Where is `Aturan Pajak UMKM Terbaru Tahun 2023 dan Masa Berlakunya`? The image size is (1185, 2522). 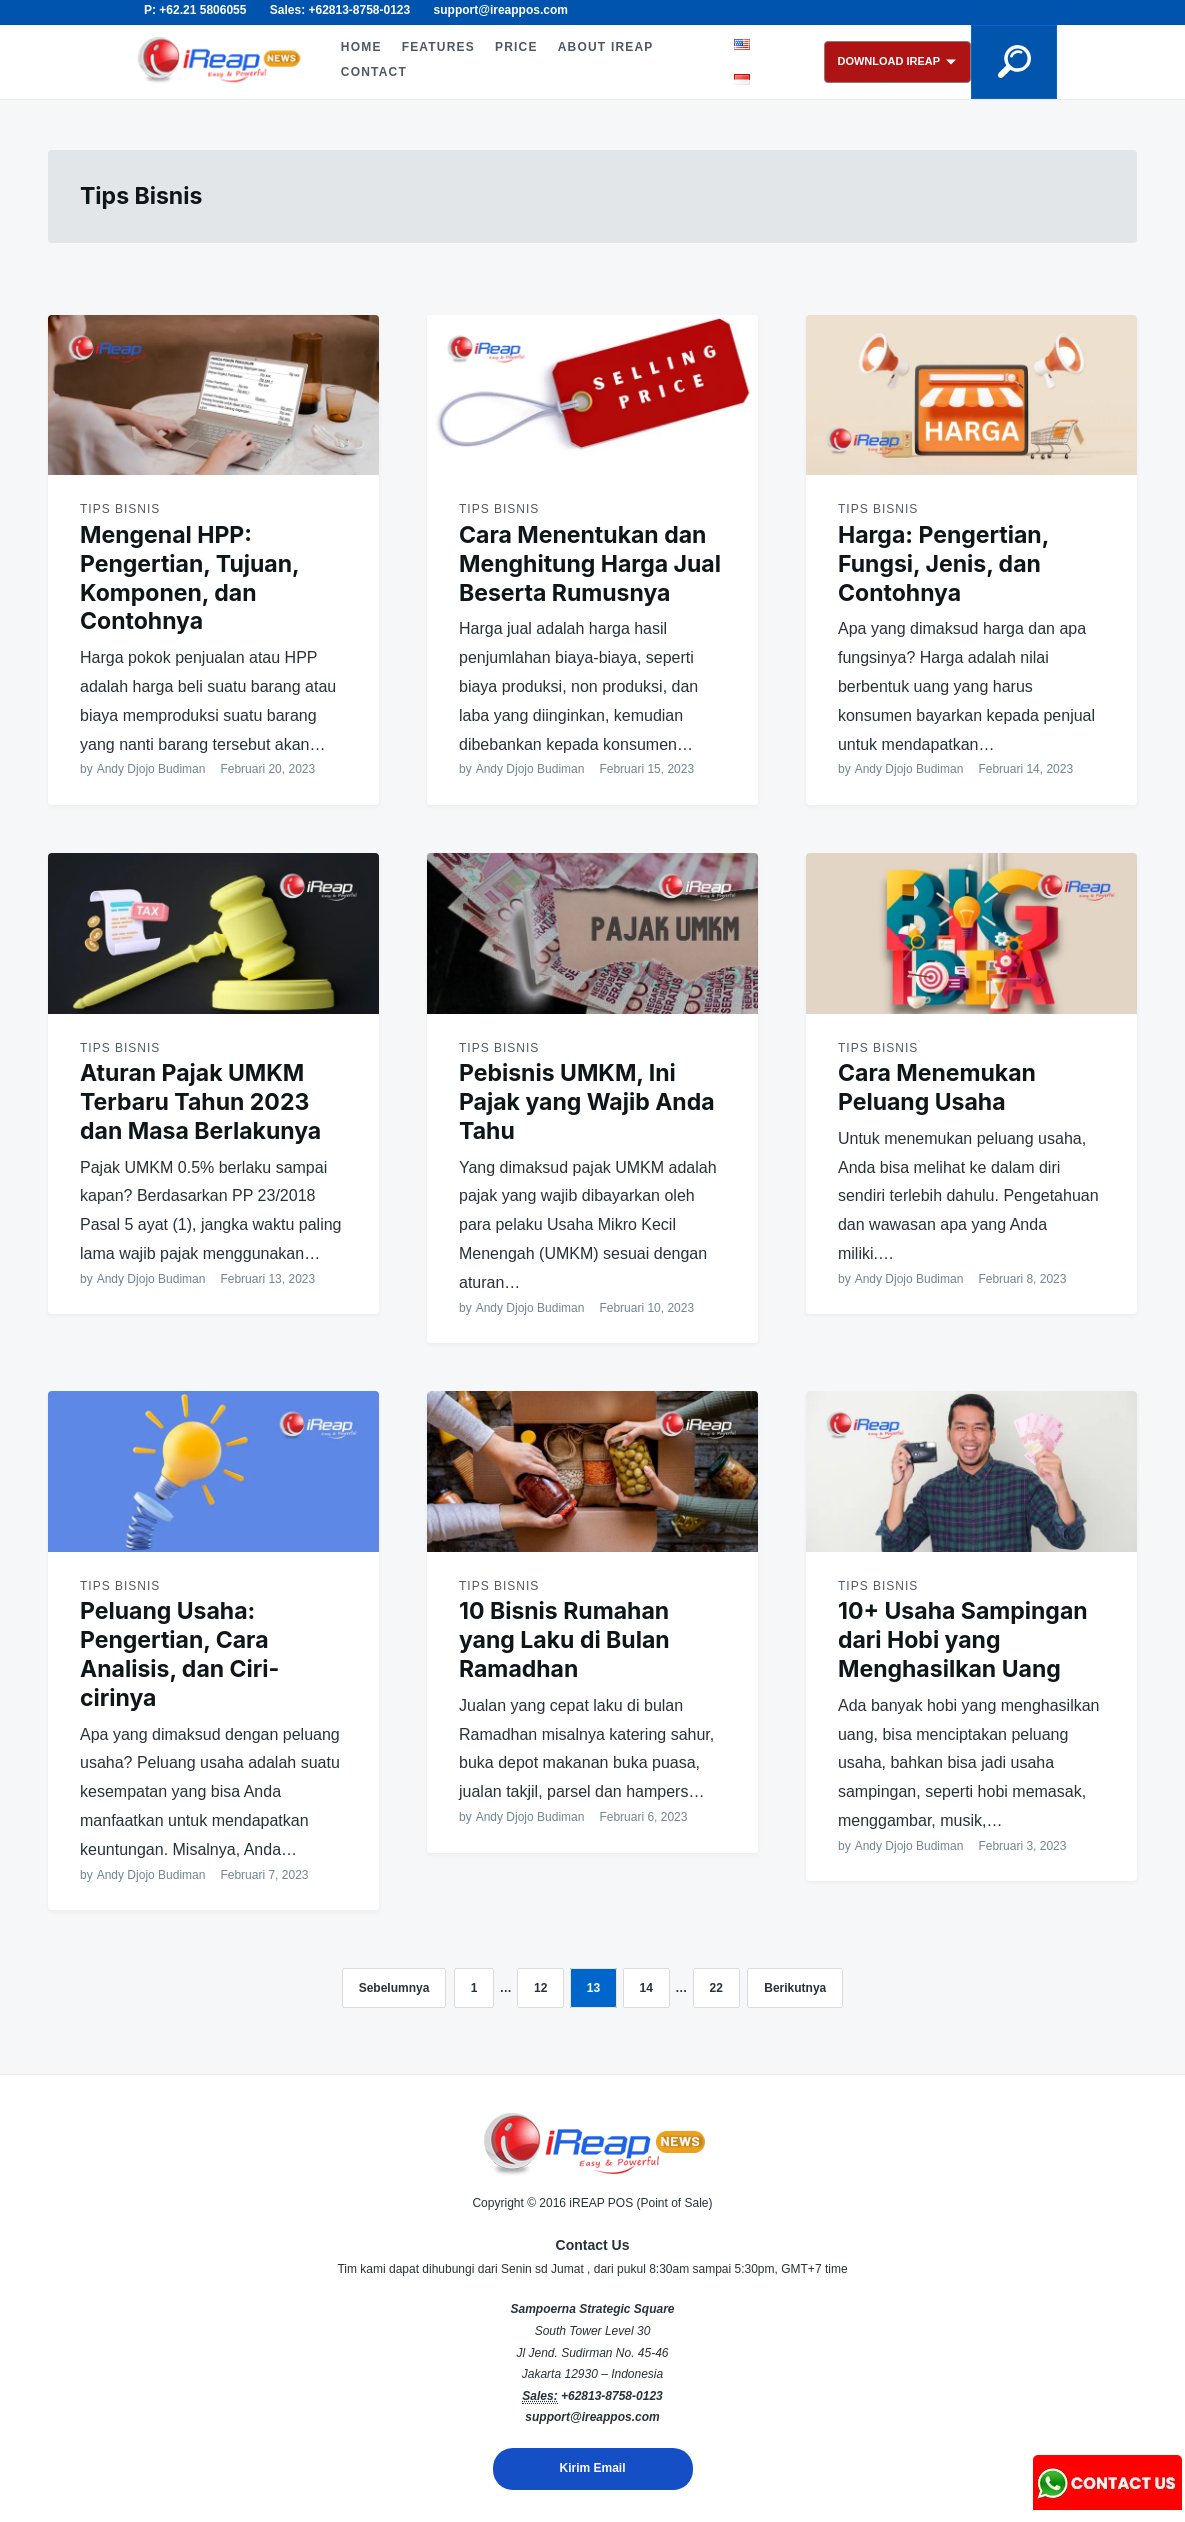 Aturan Pajak UMKM Terbaru Tahun 2023 dan Masa Berlakunya is located at coordinates (200, 1102).